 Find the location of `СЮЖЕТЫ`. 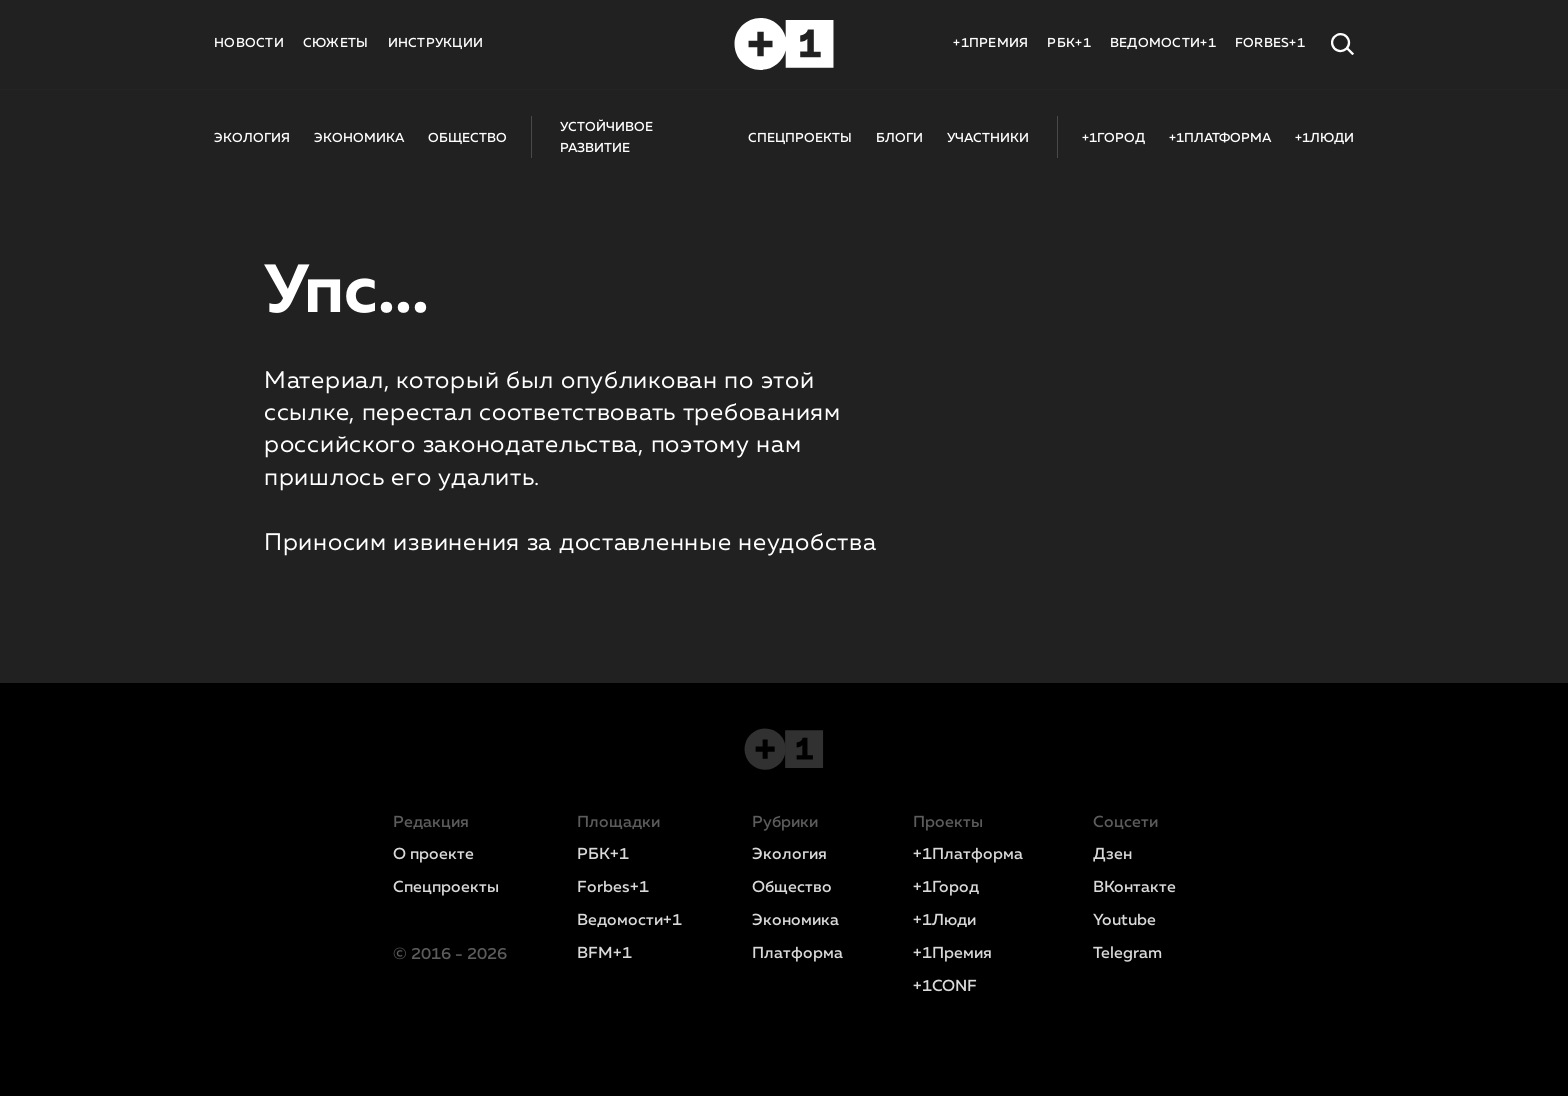

СЮЖЕТЫ is located at coordinates (336, 43).